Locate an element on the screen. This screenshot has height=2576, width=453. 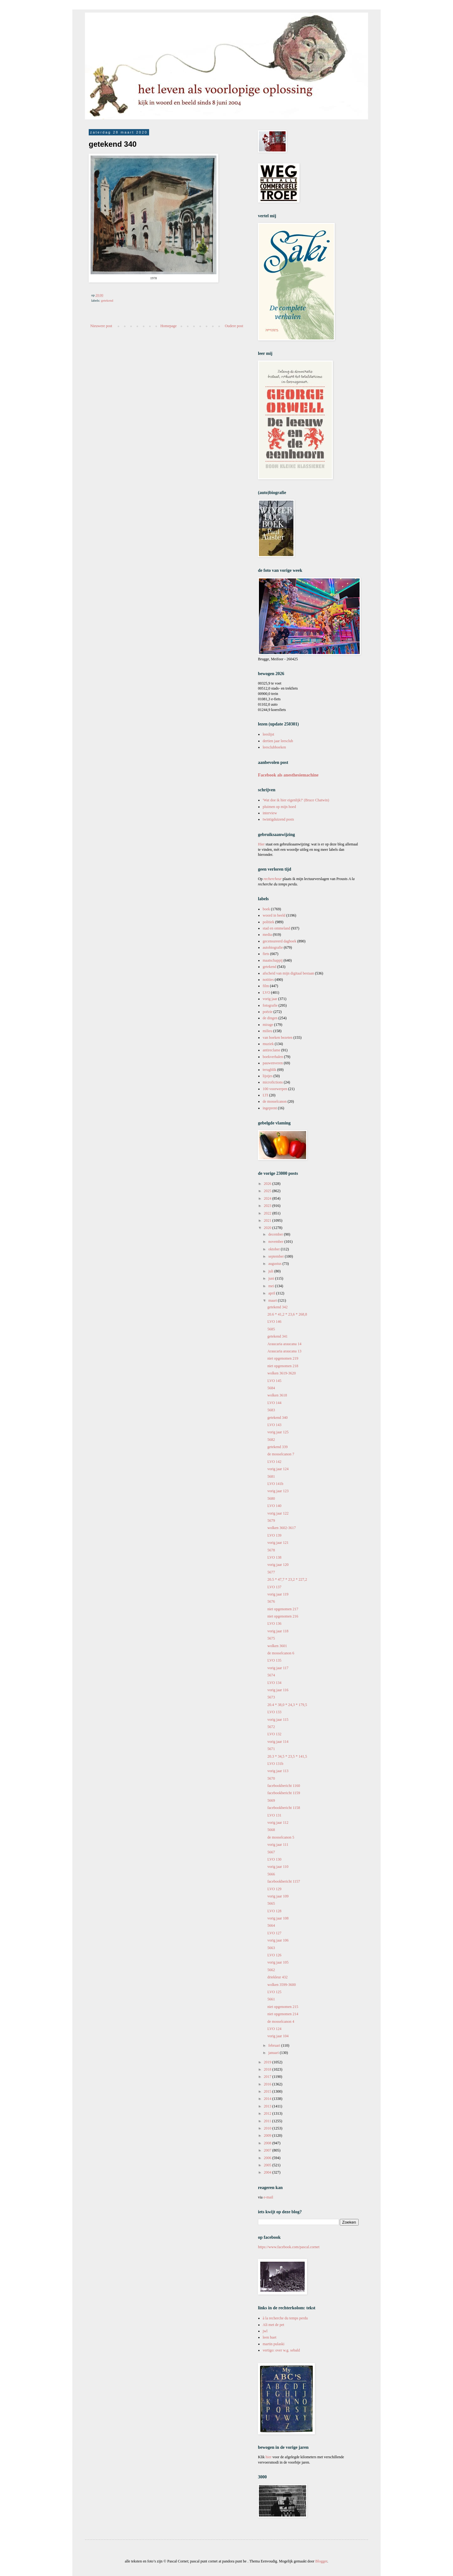
5671 is located at coordinates (271, 1749).